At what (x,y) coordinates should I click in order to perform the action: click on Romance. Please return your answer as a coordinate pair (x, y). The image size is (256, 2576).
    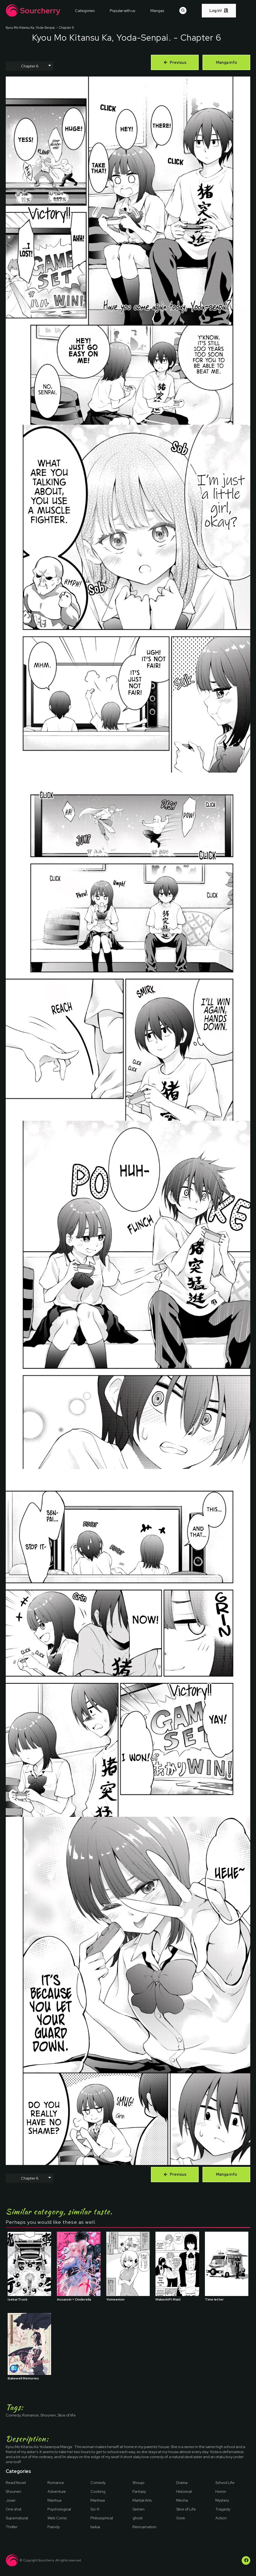
    Looking at the image, I should click on (56, 2482).